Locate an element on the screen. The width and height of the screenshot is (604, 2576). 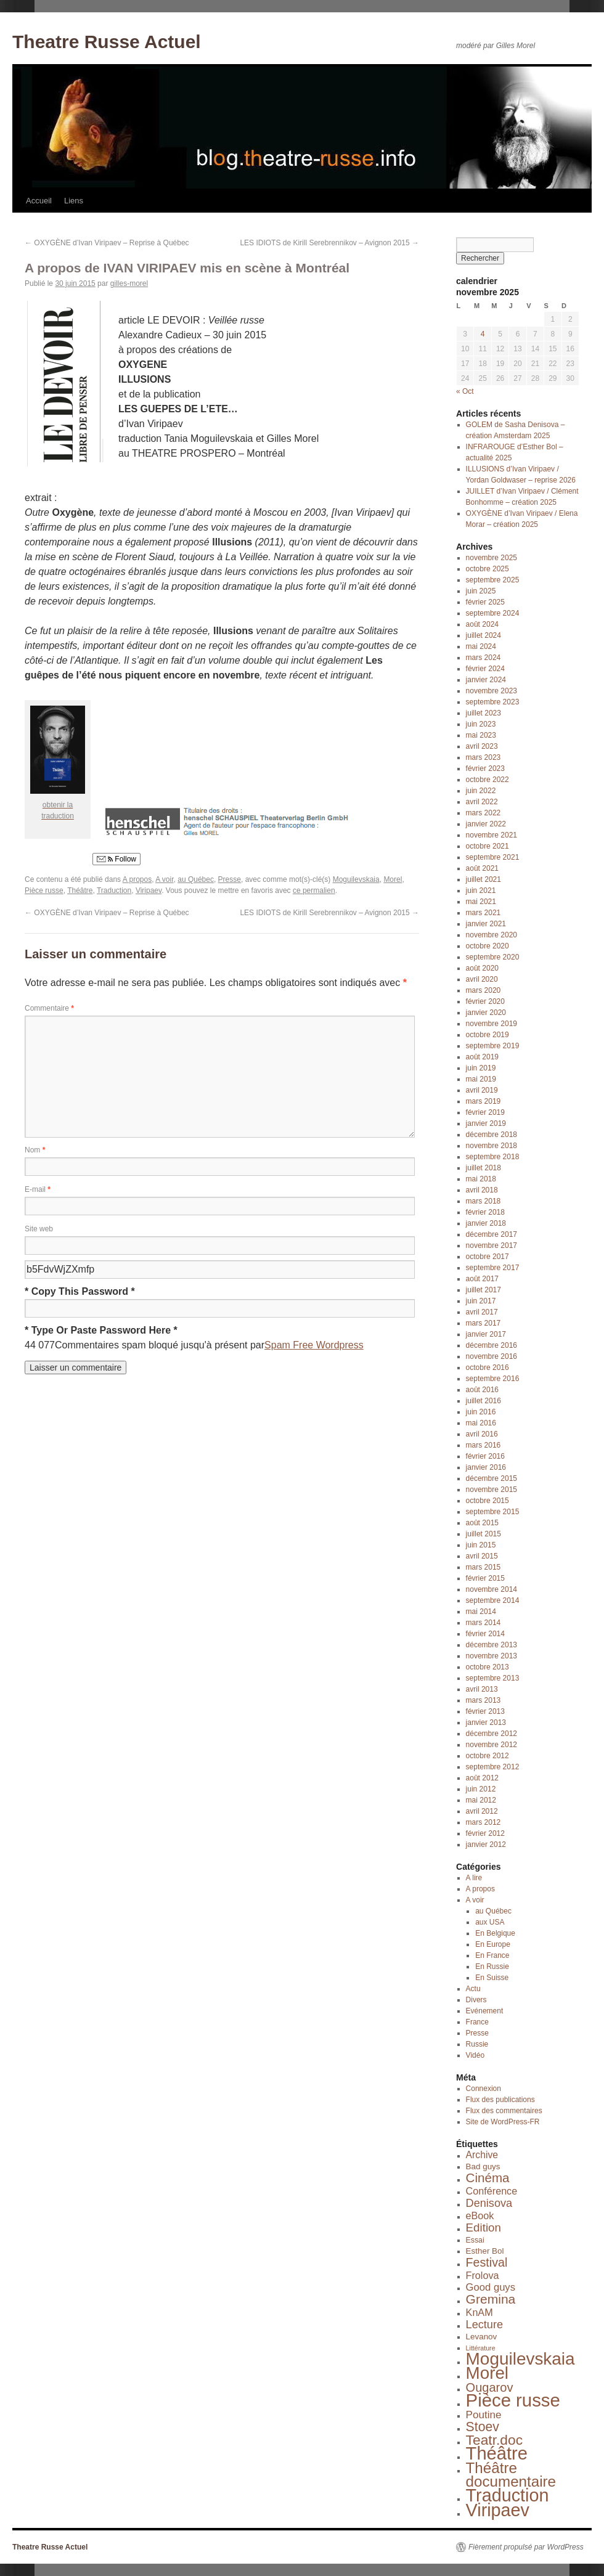
mars 2018 is located at coordinates (483, 1201).